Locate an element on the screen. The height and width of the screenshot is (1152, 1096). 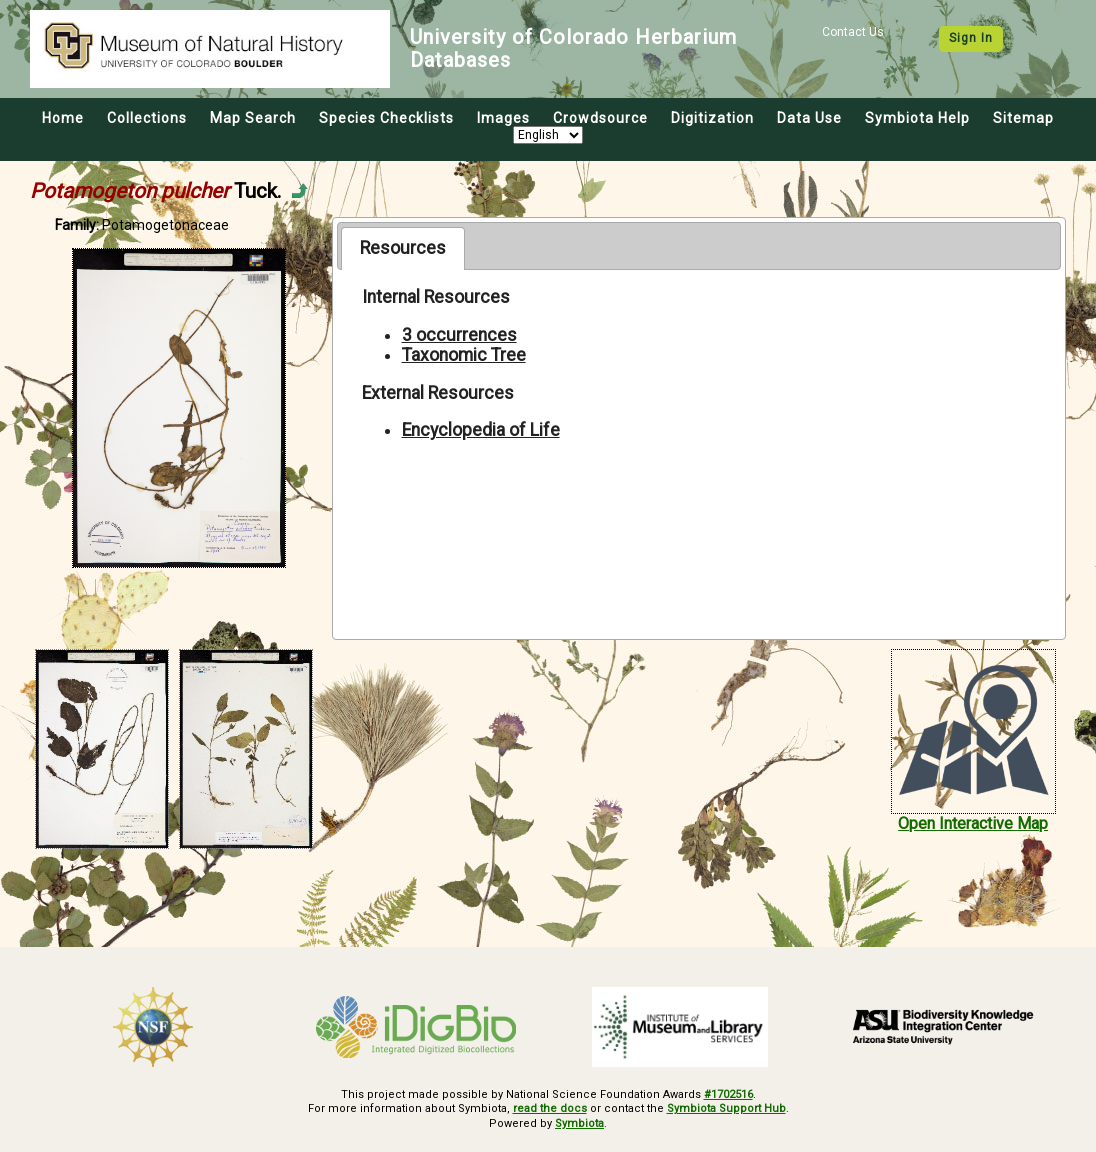
Symbiota Support Hub is located at coordinates (726, 1108).